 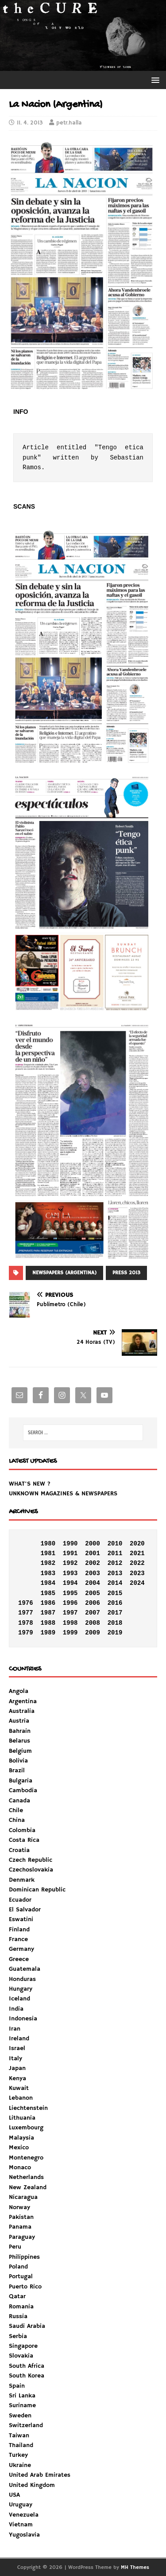 I want to click on Japan, so click(x=17, y=2068).